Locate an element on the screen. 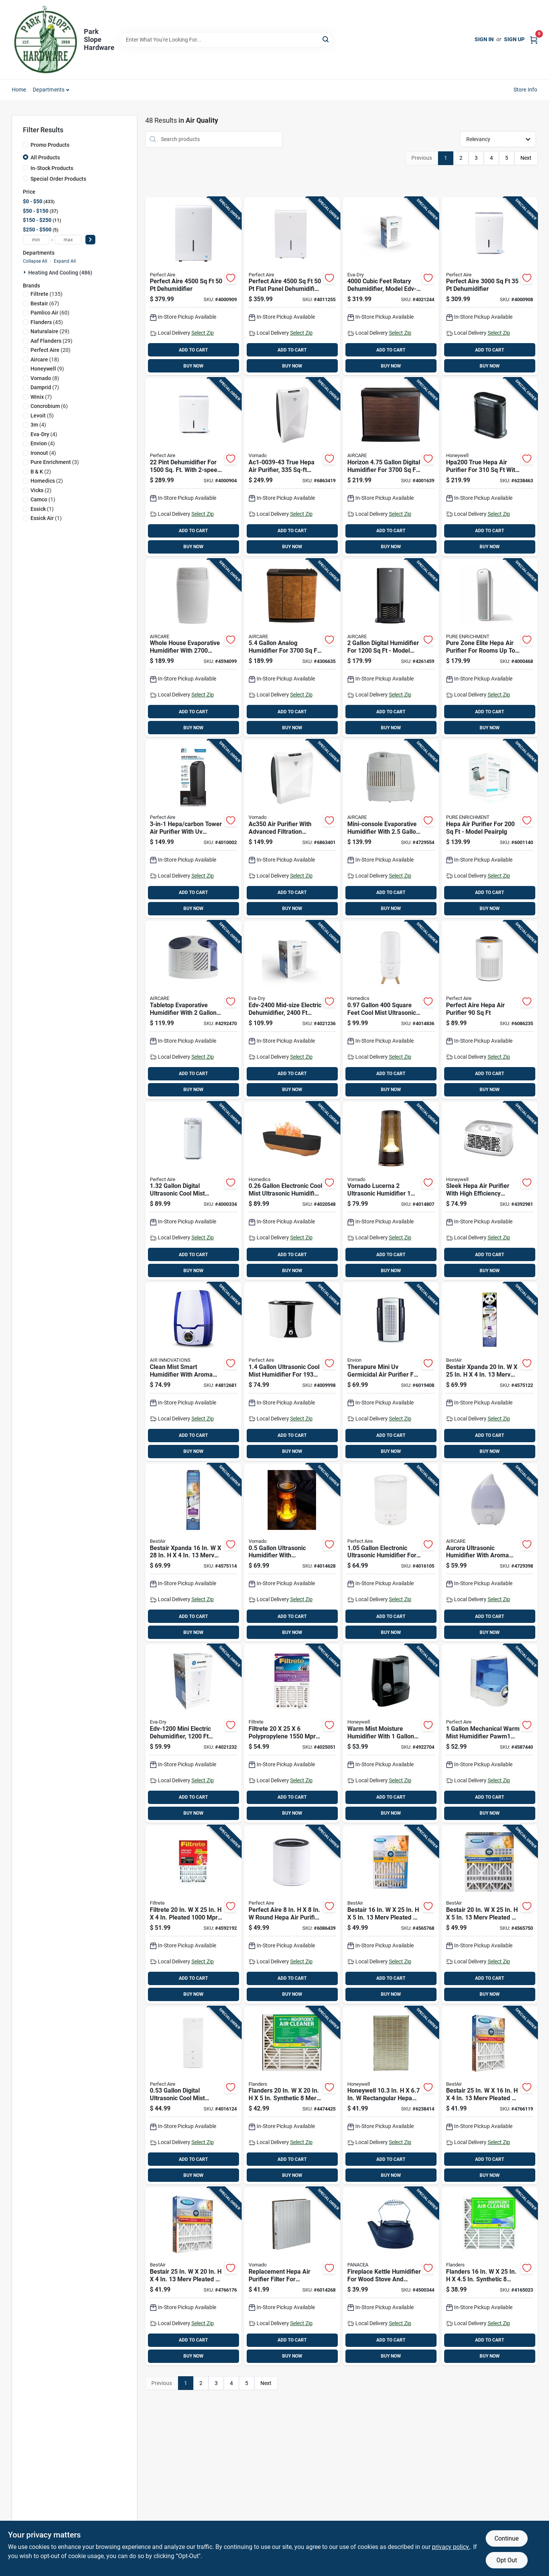 The image size is (549, 2576). ADD TO CART is located at coordinates (193, 350).